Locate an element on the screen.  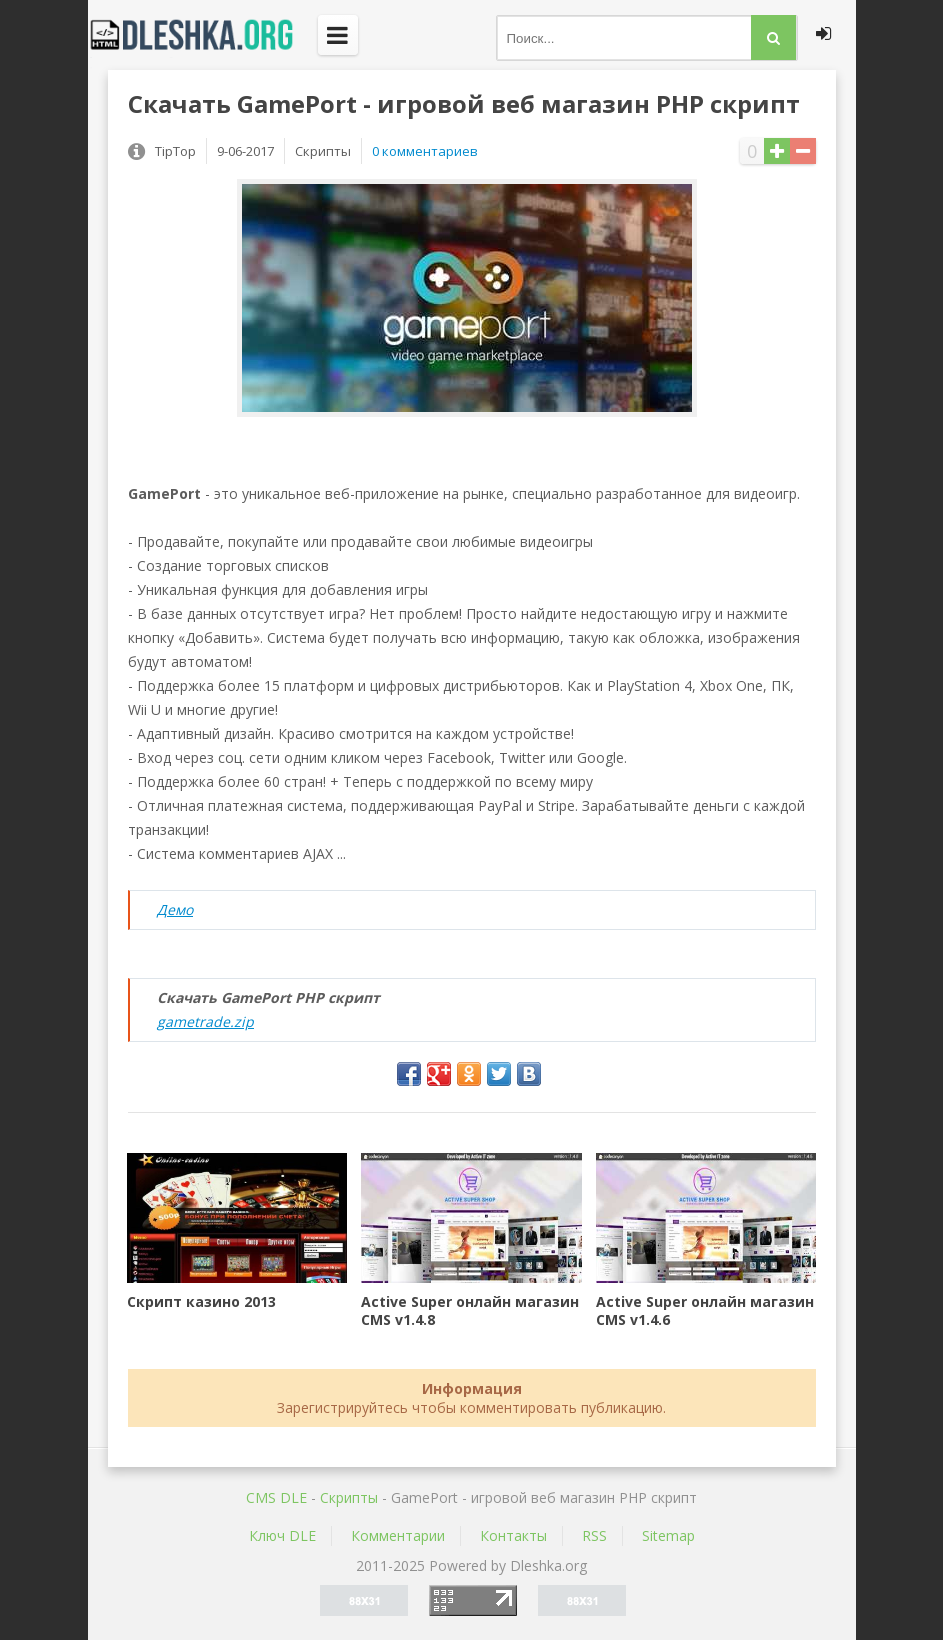
Ключ DLE is located at coordinates (282, 1535).